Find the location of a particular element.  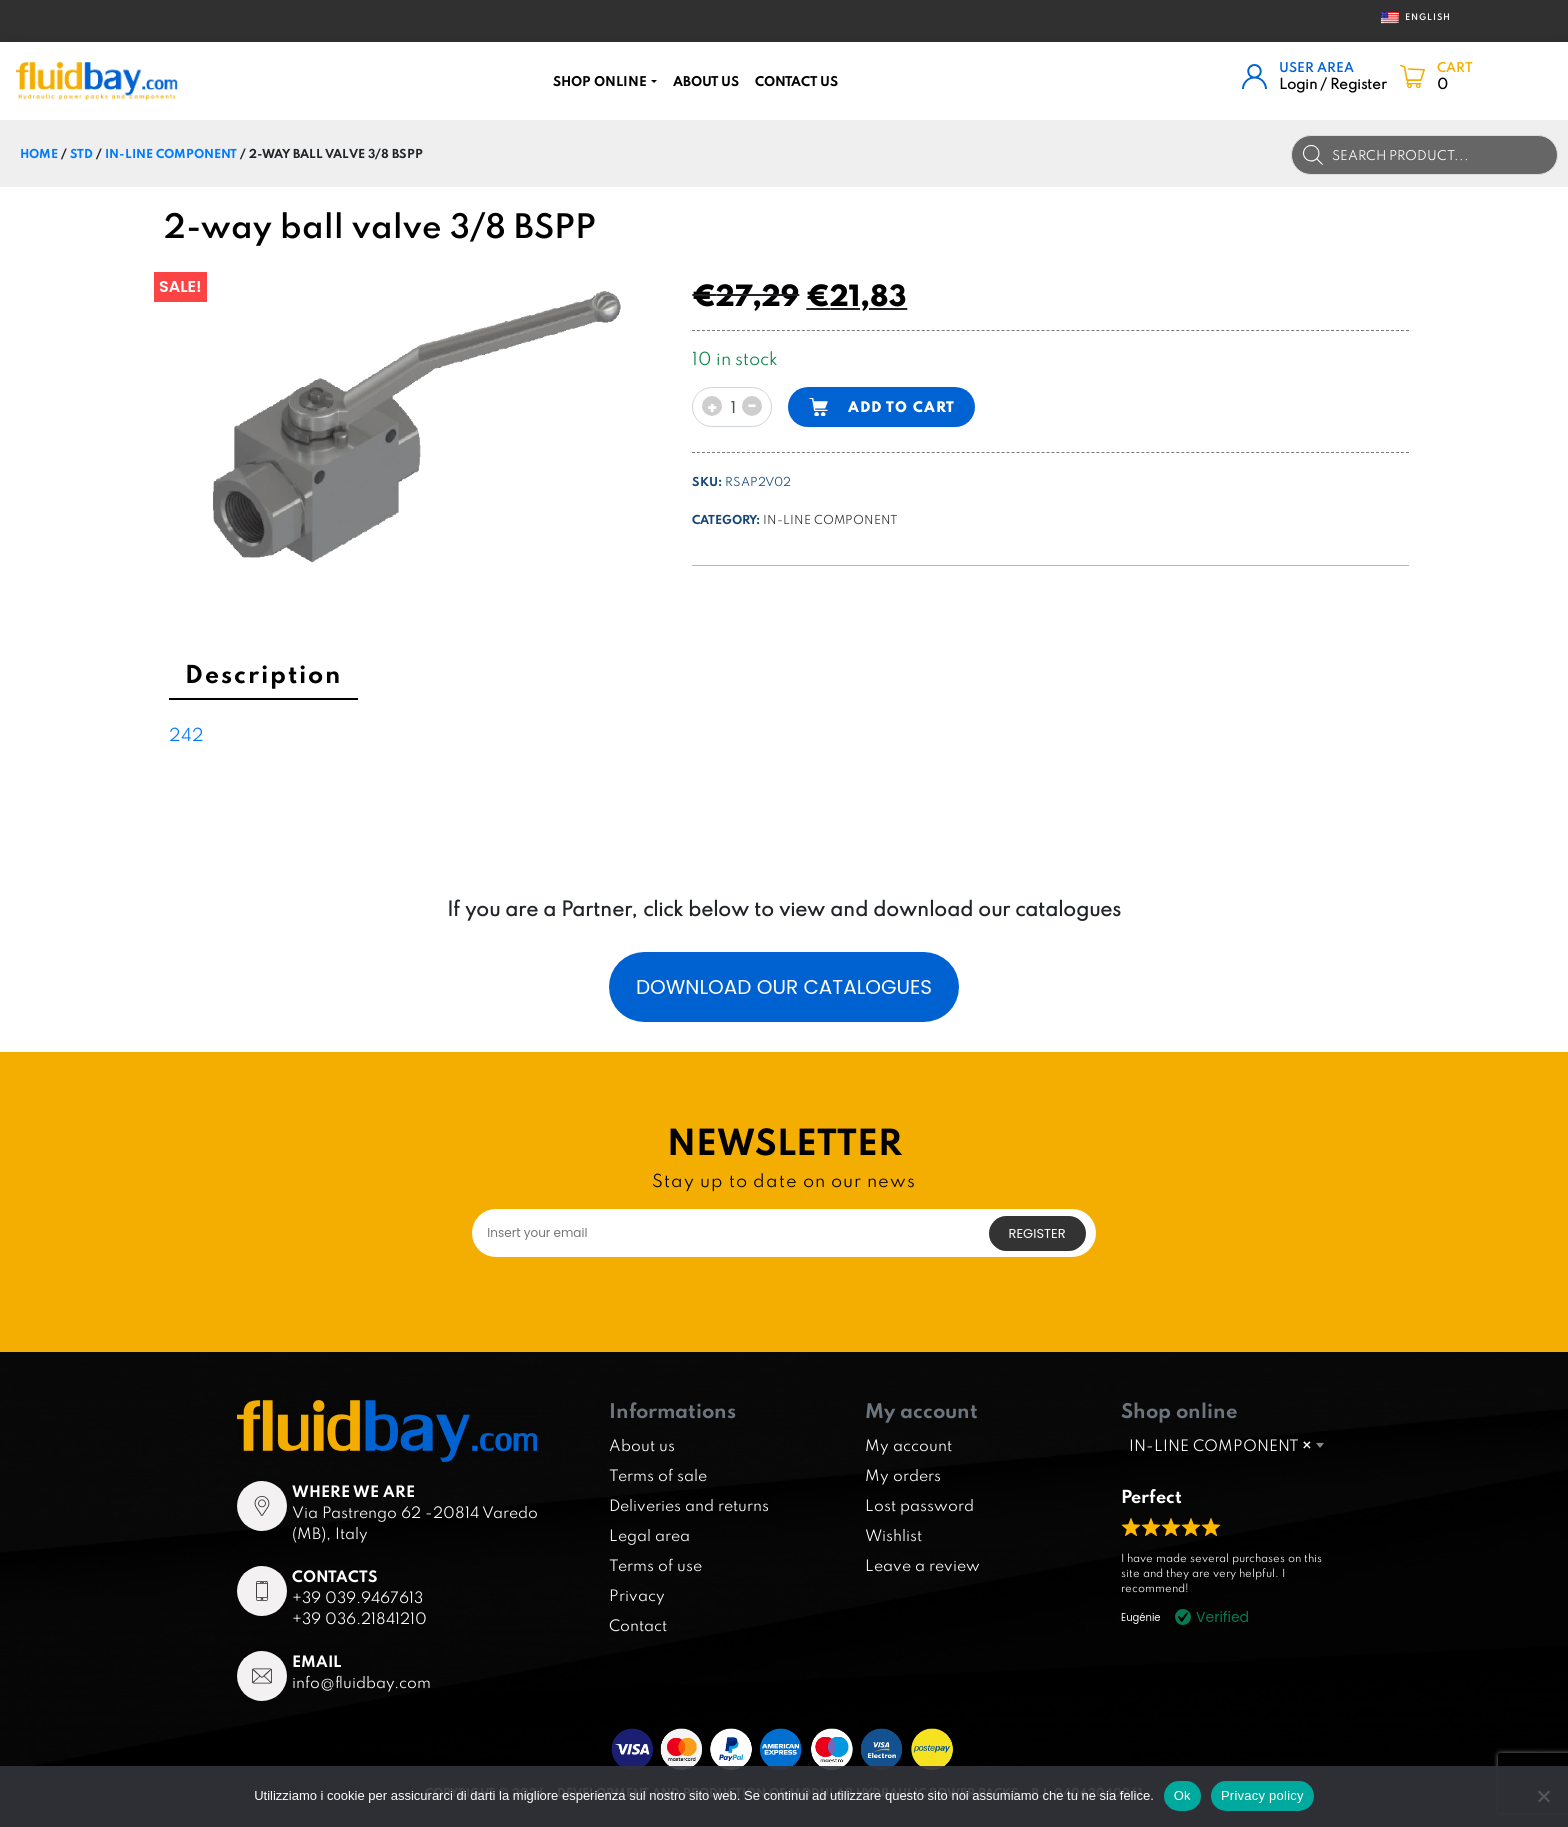

Description is located at coordinates (263, 673).